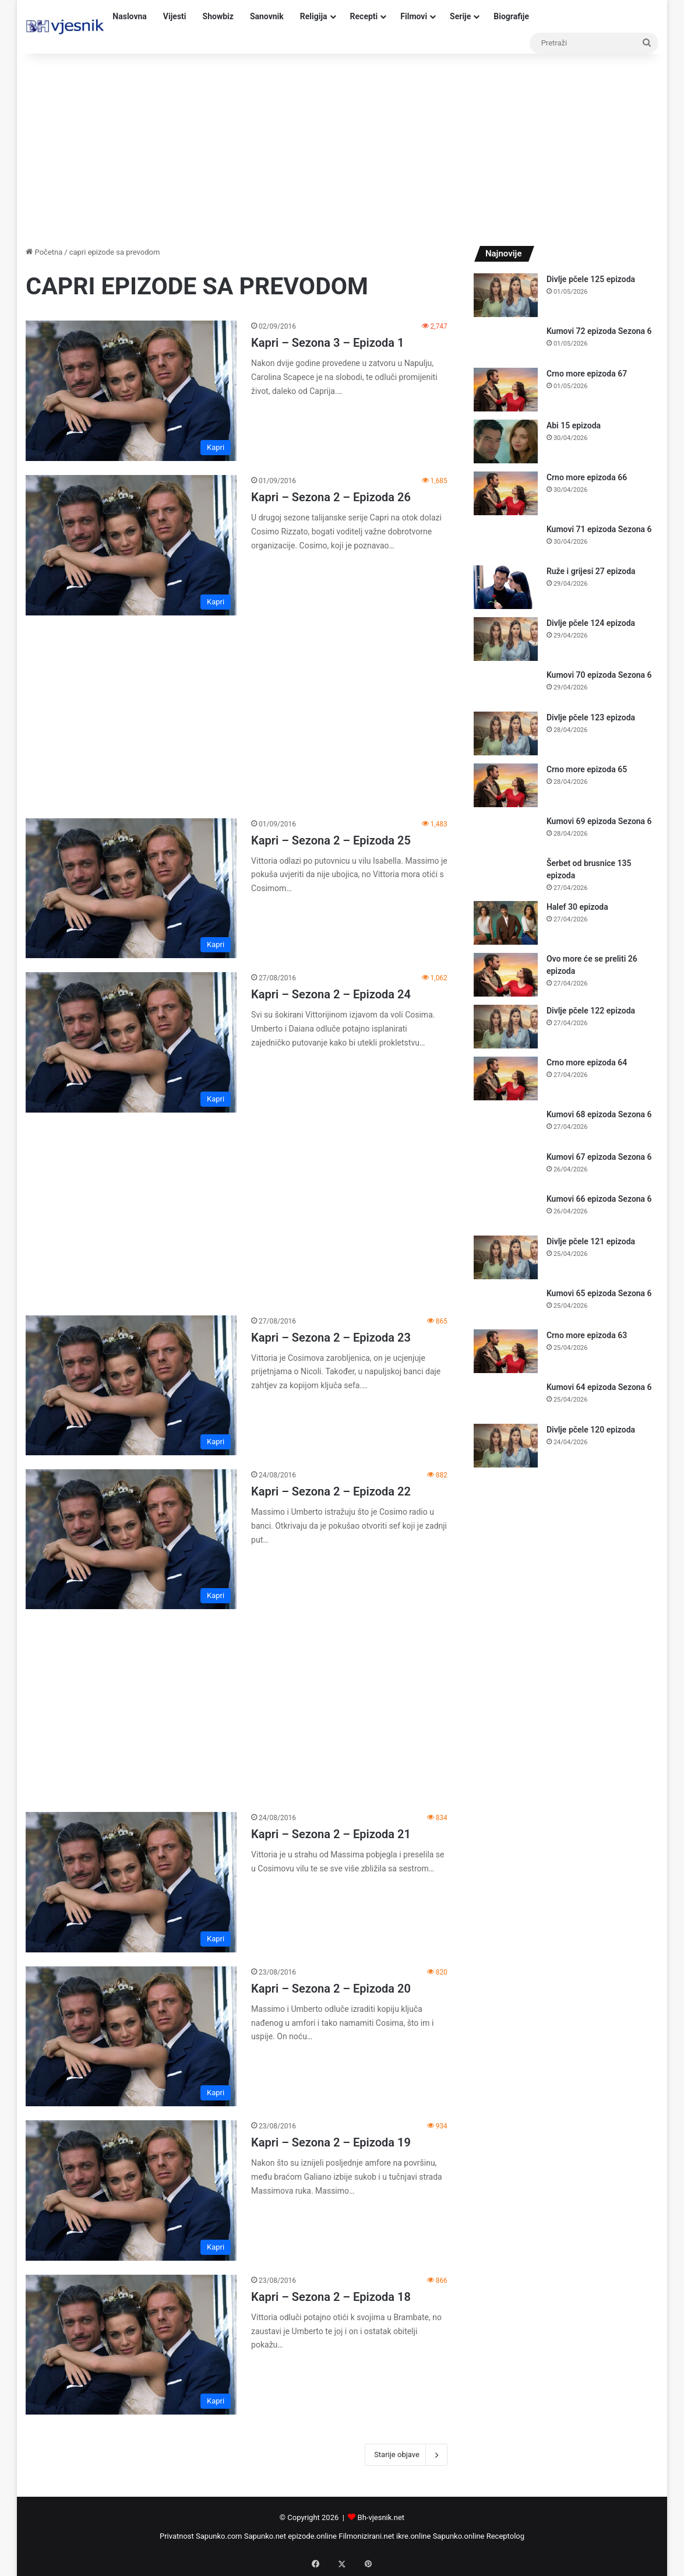 Image resolution: width=684 pixels, height=2576 pixels. I want to click on Kumovi 69 epizoda Sezona 6, so click(599, 821).